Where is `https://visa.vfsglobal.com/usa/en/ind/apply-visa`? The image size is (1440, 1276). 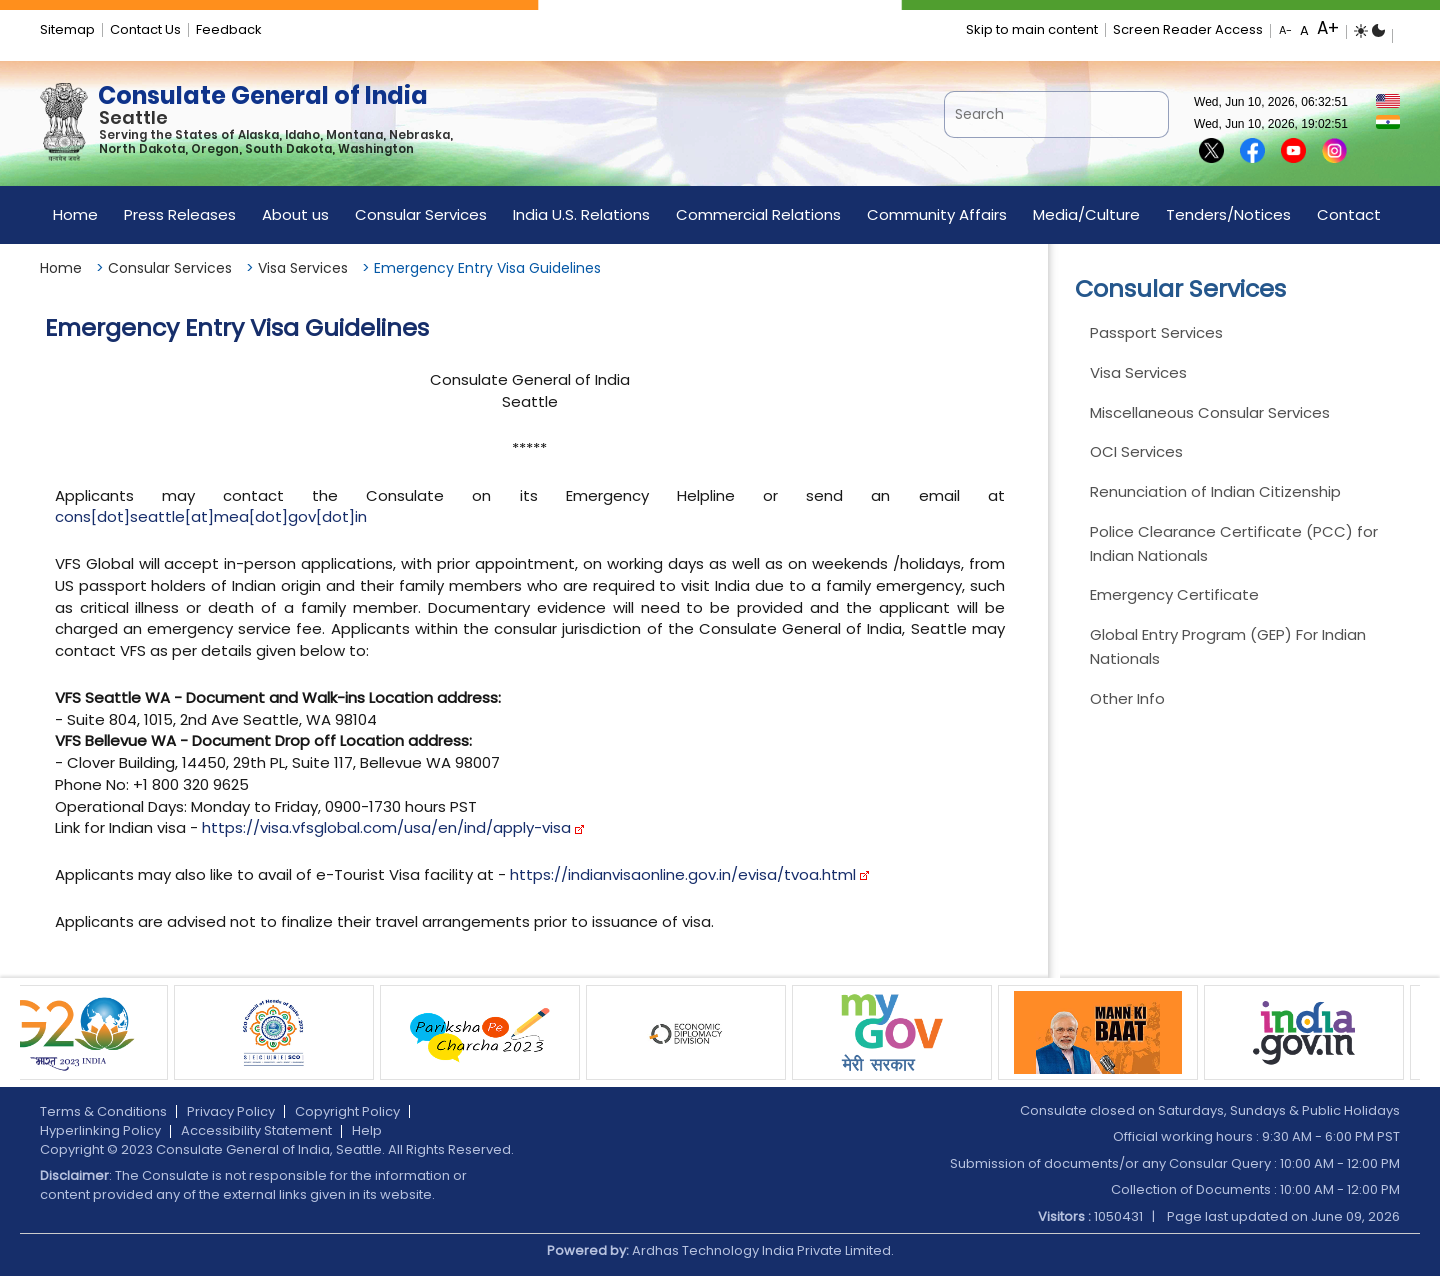
https://visa.vfsglobal.com/usa/en/ind/apply-visa is located at coordinates (386, 827).